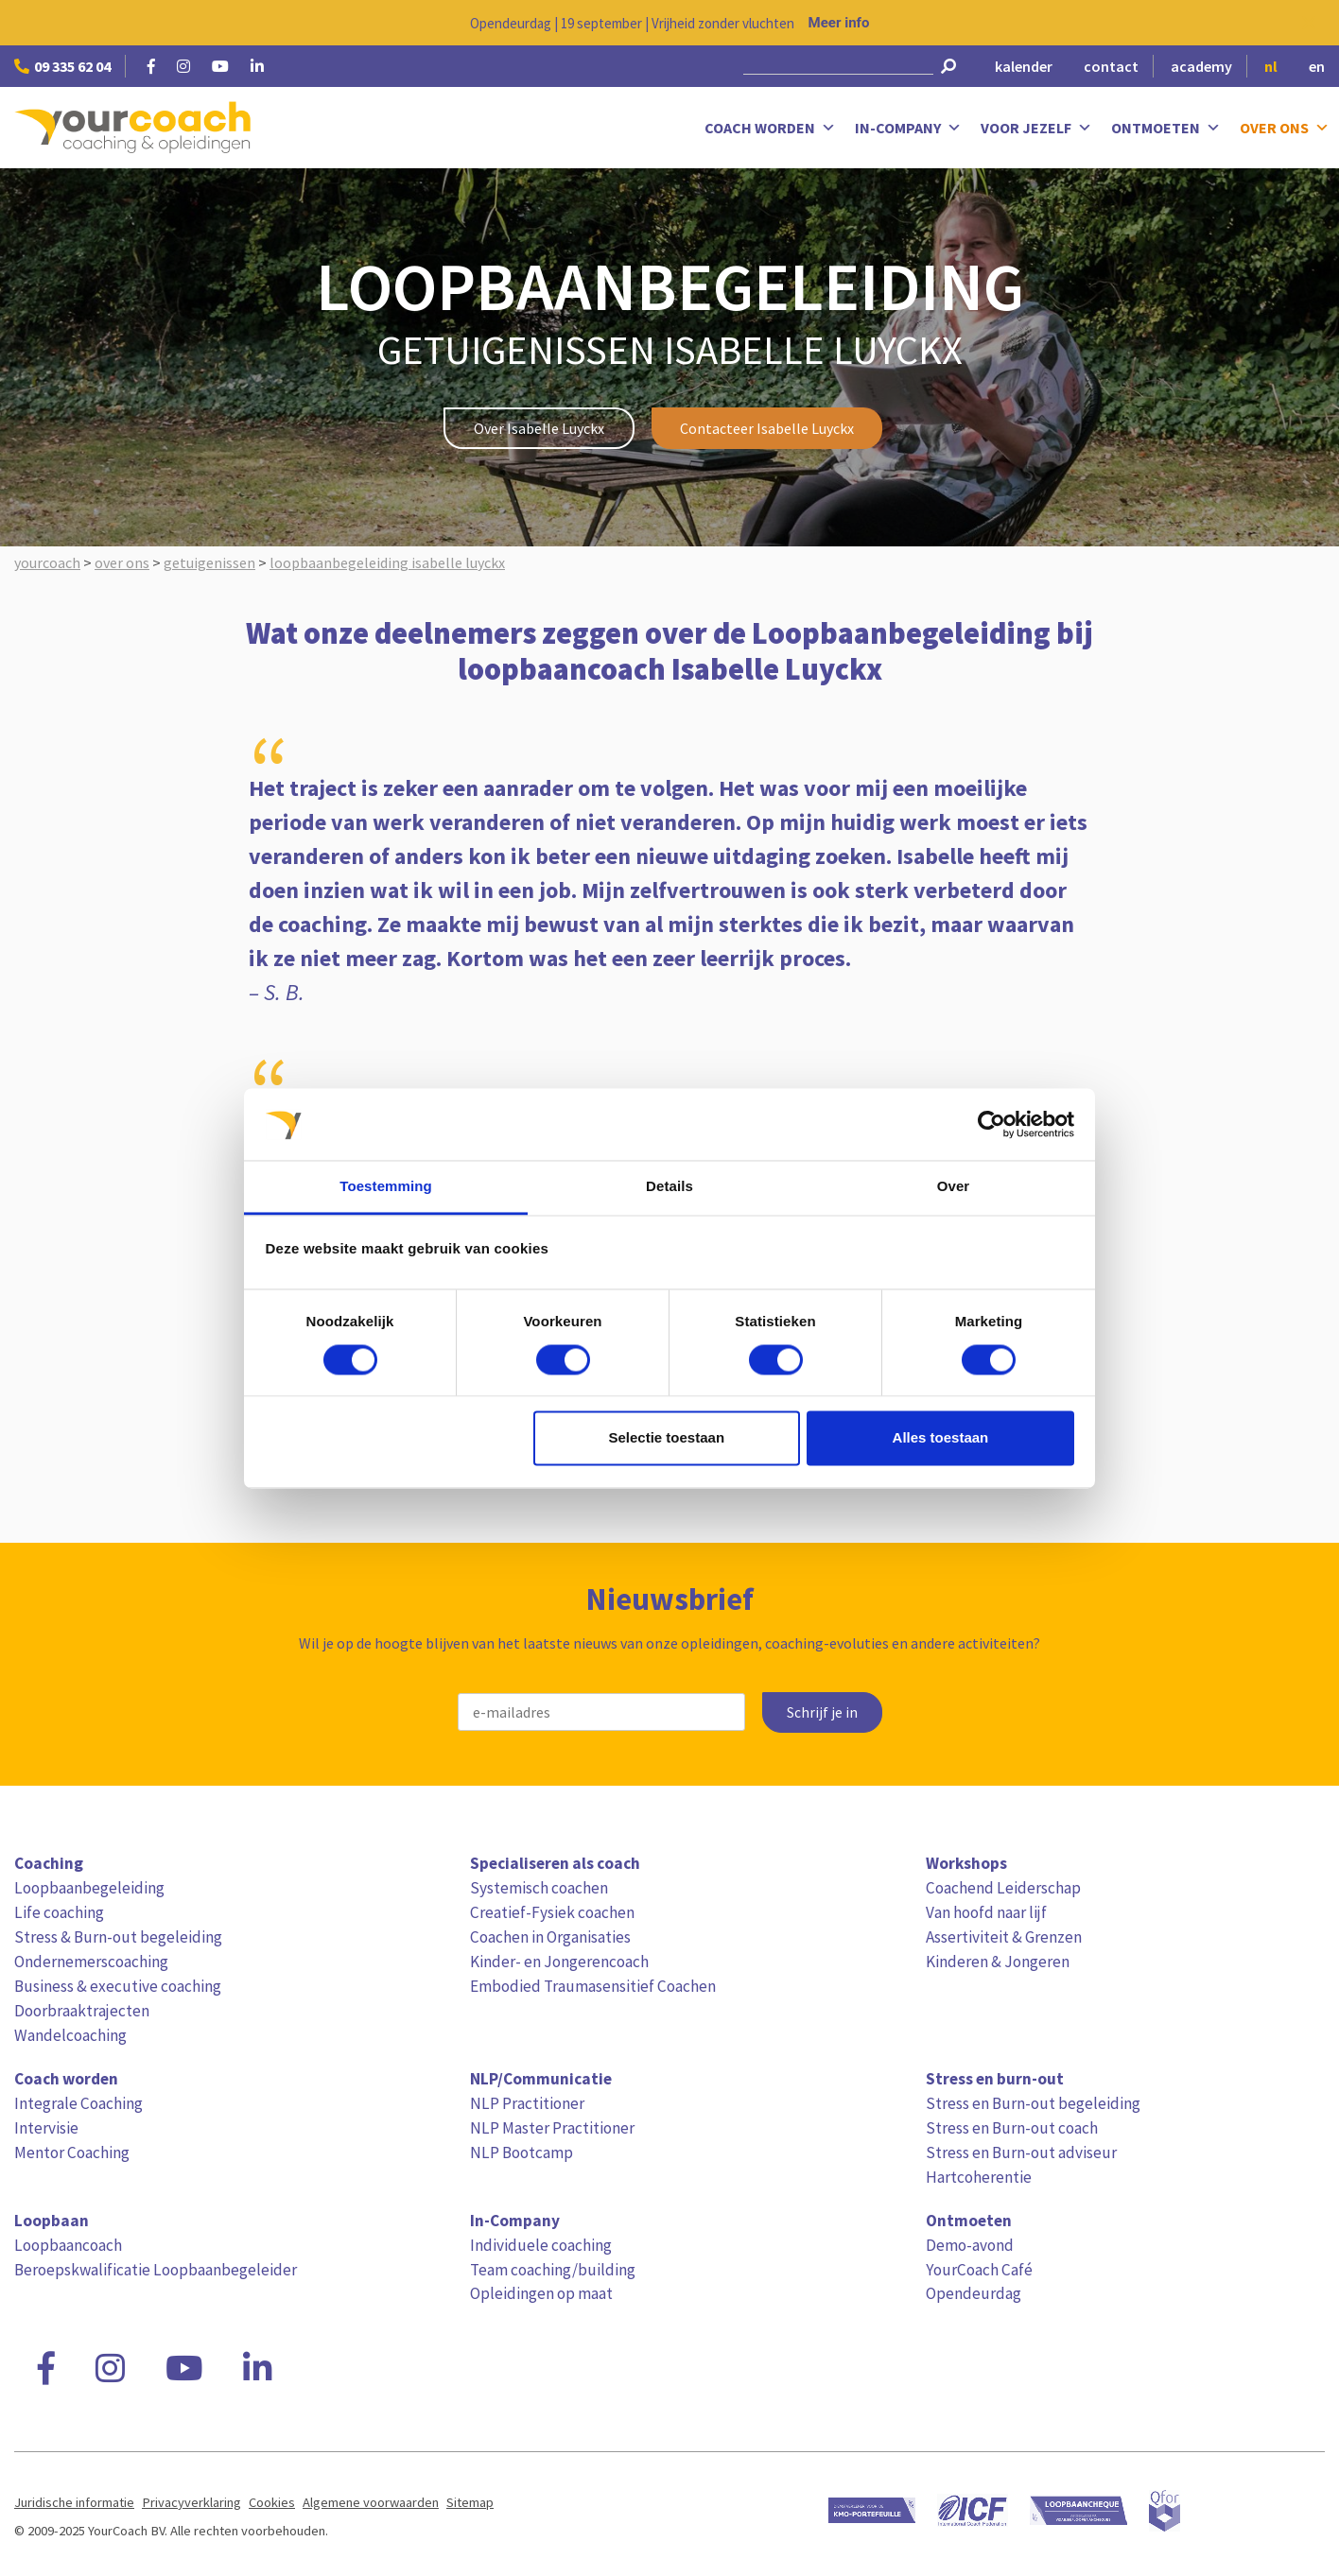 The width and height of the screenshot is (1339, 2576). Describe the element at coordinates (559, 1961) in the screenshot. I see `Kinder- en Jongerencoach` at that location.